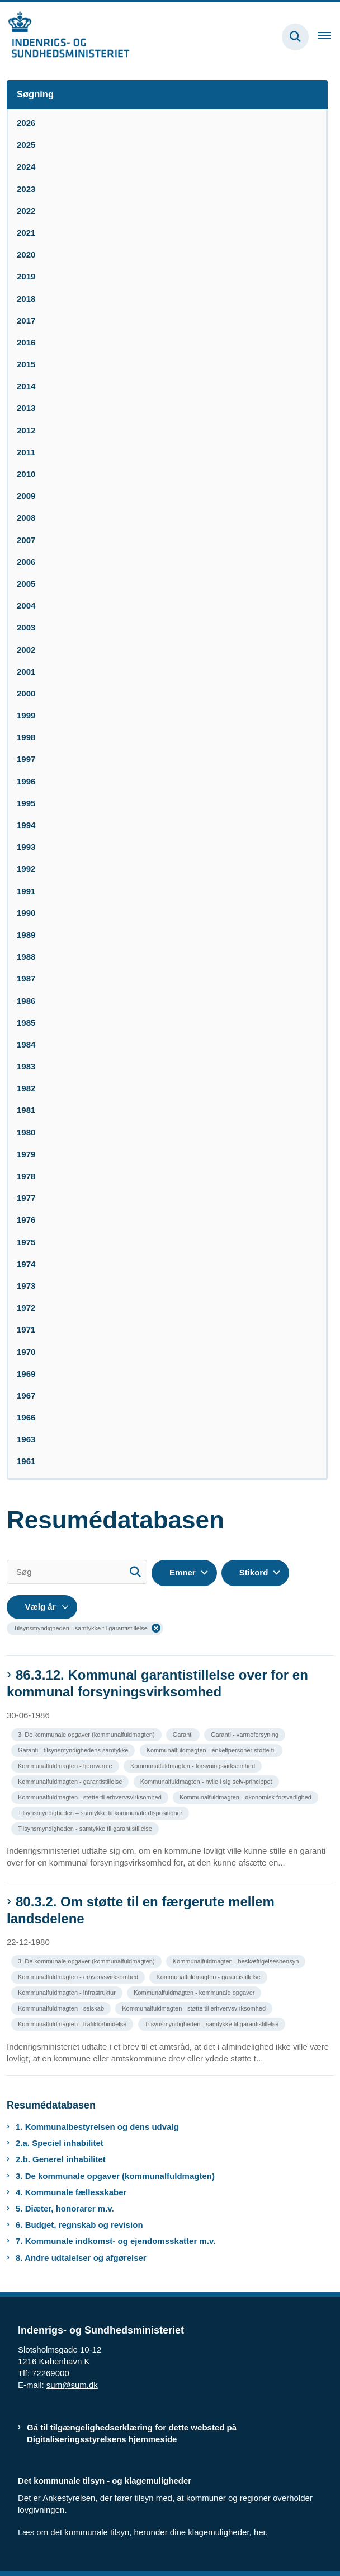 This screenshot has width=340, height=2576. I want to click on [Se alle nyheder fra kategorien: Garanti - varmeforsyning], so click(245, 1733).